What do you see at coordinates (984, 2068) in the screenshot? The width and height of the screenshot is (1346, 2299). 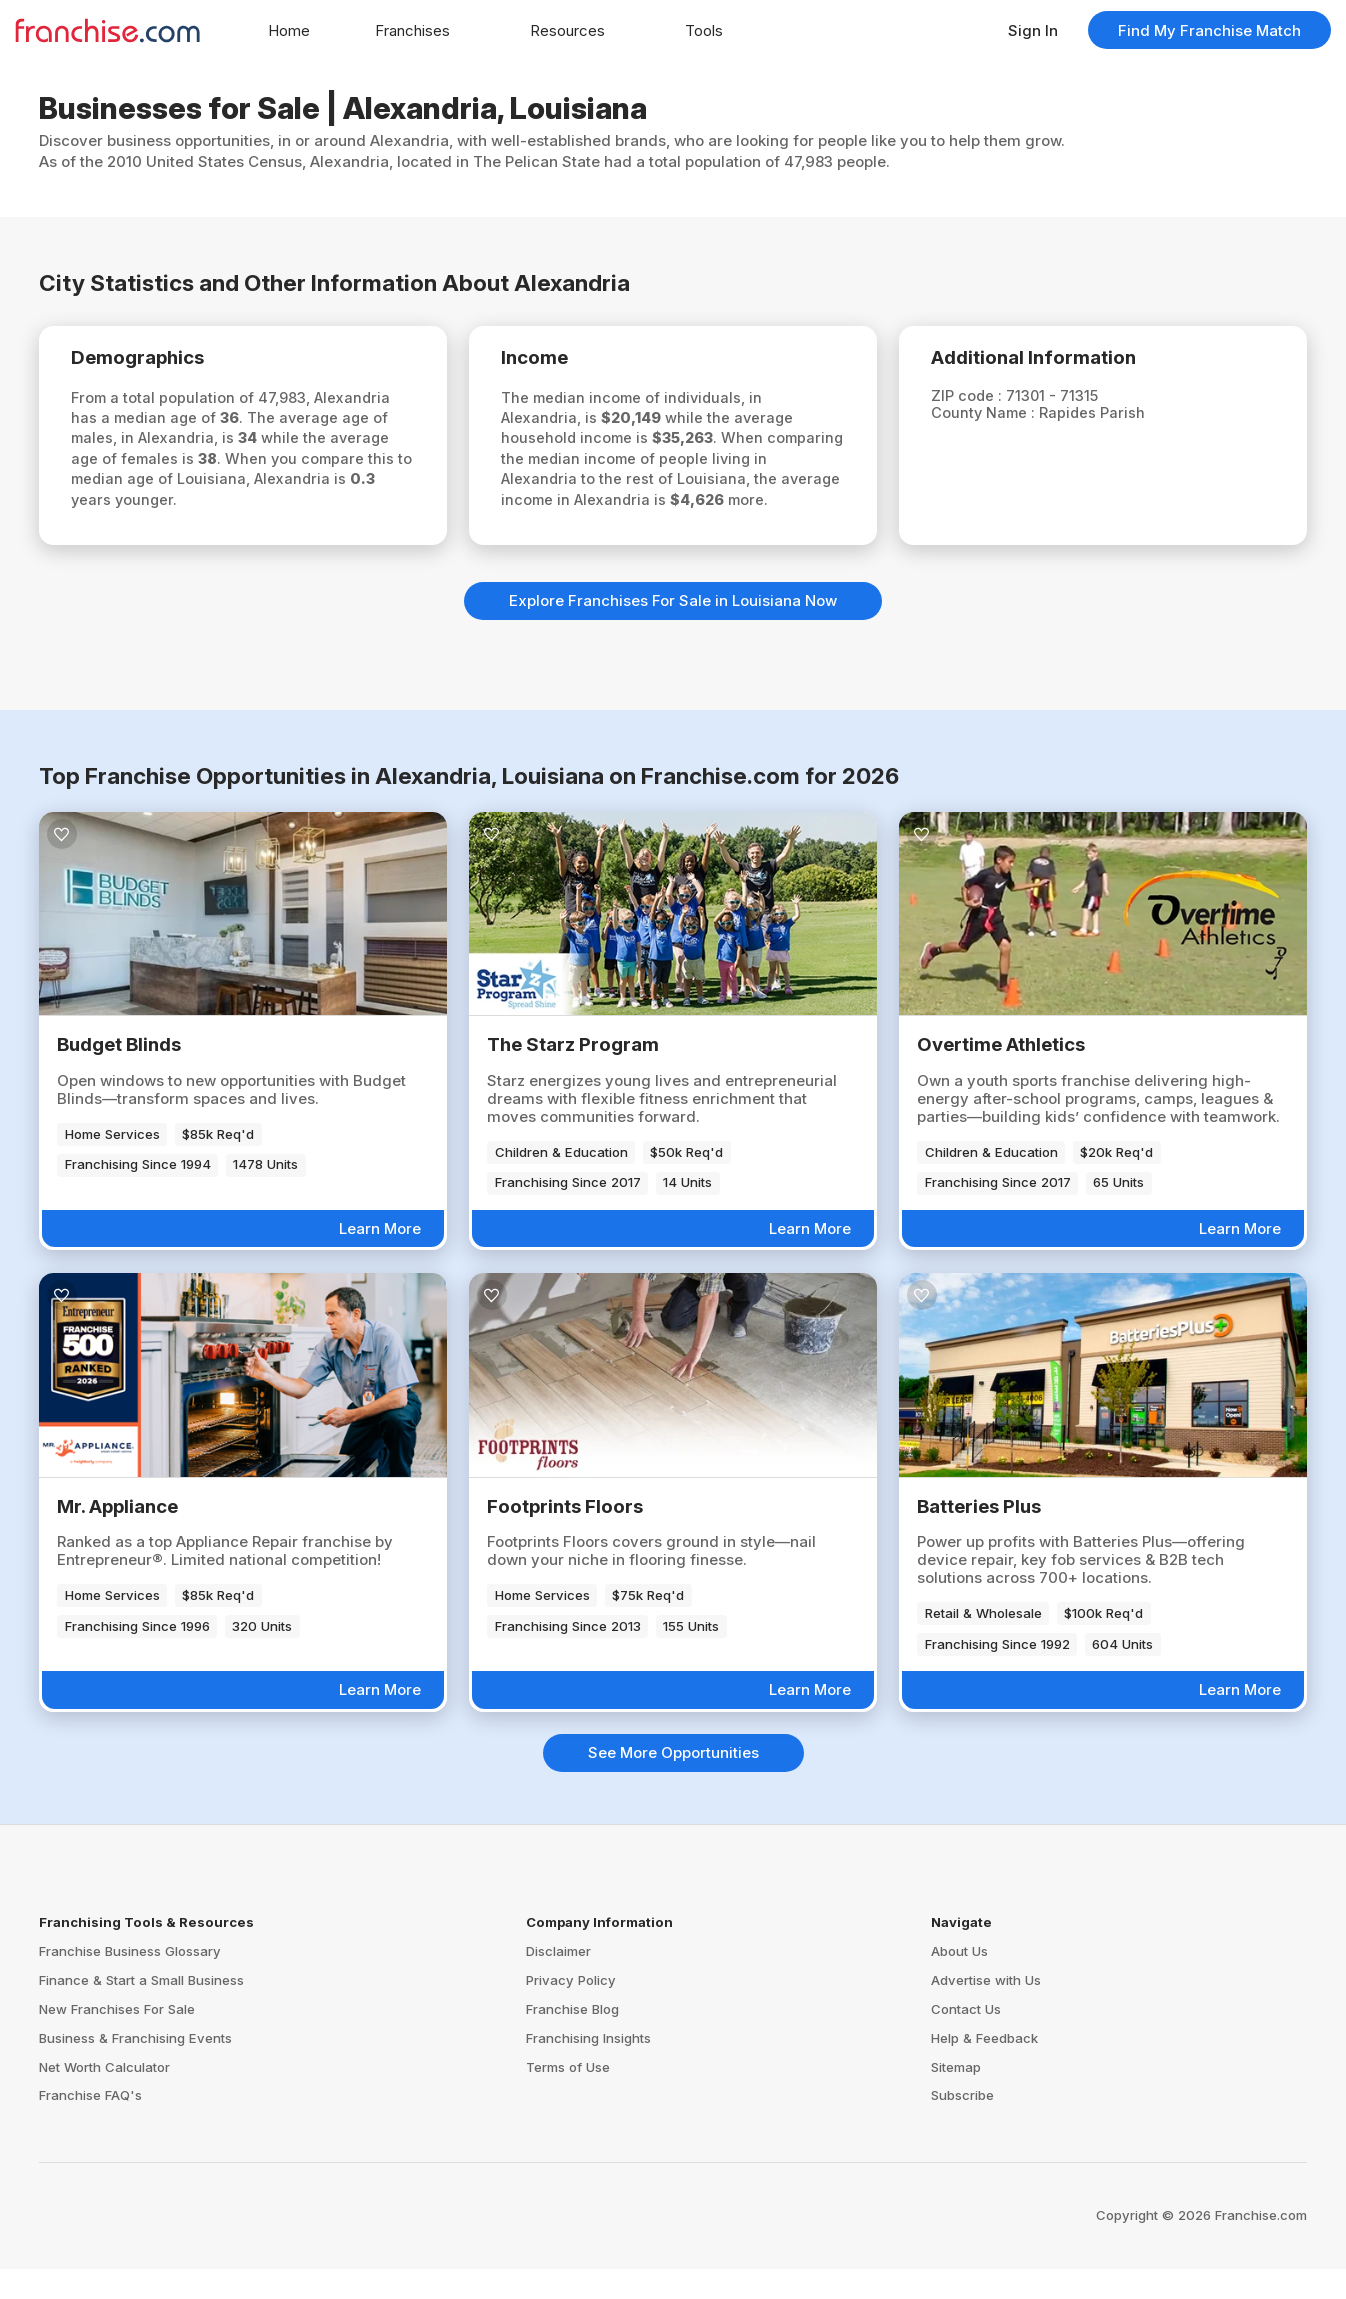 I see `Help & Feedback` at bounding box center [984, 2068].